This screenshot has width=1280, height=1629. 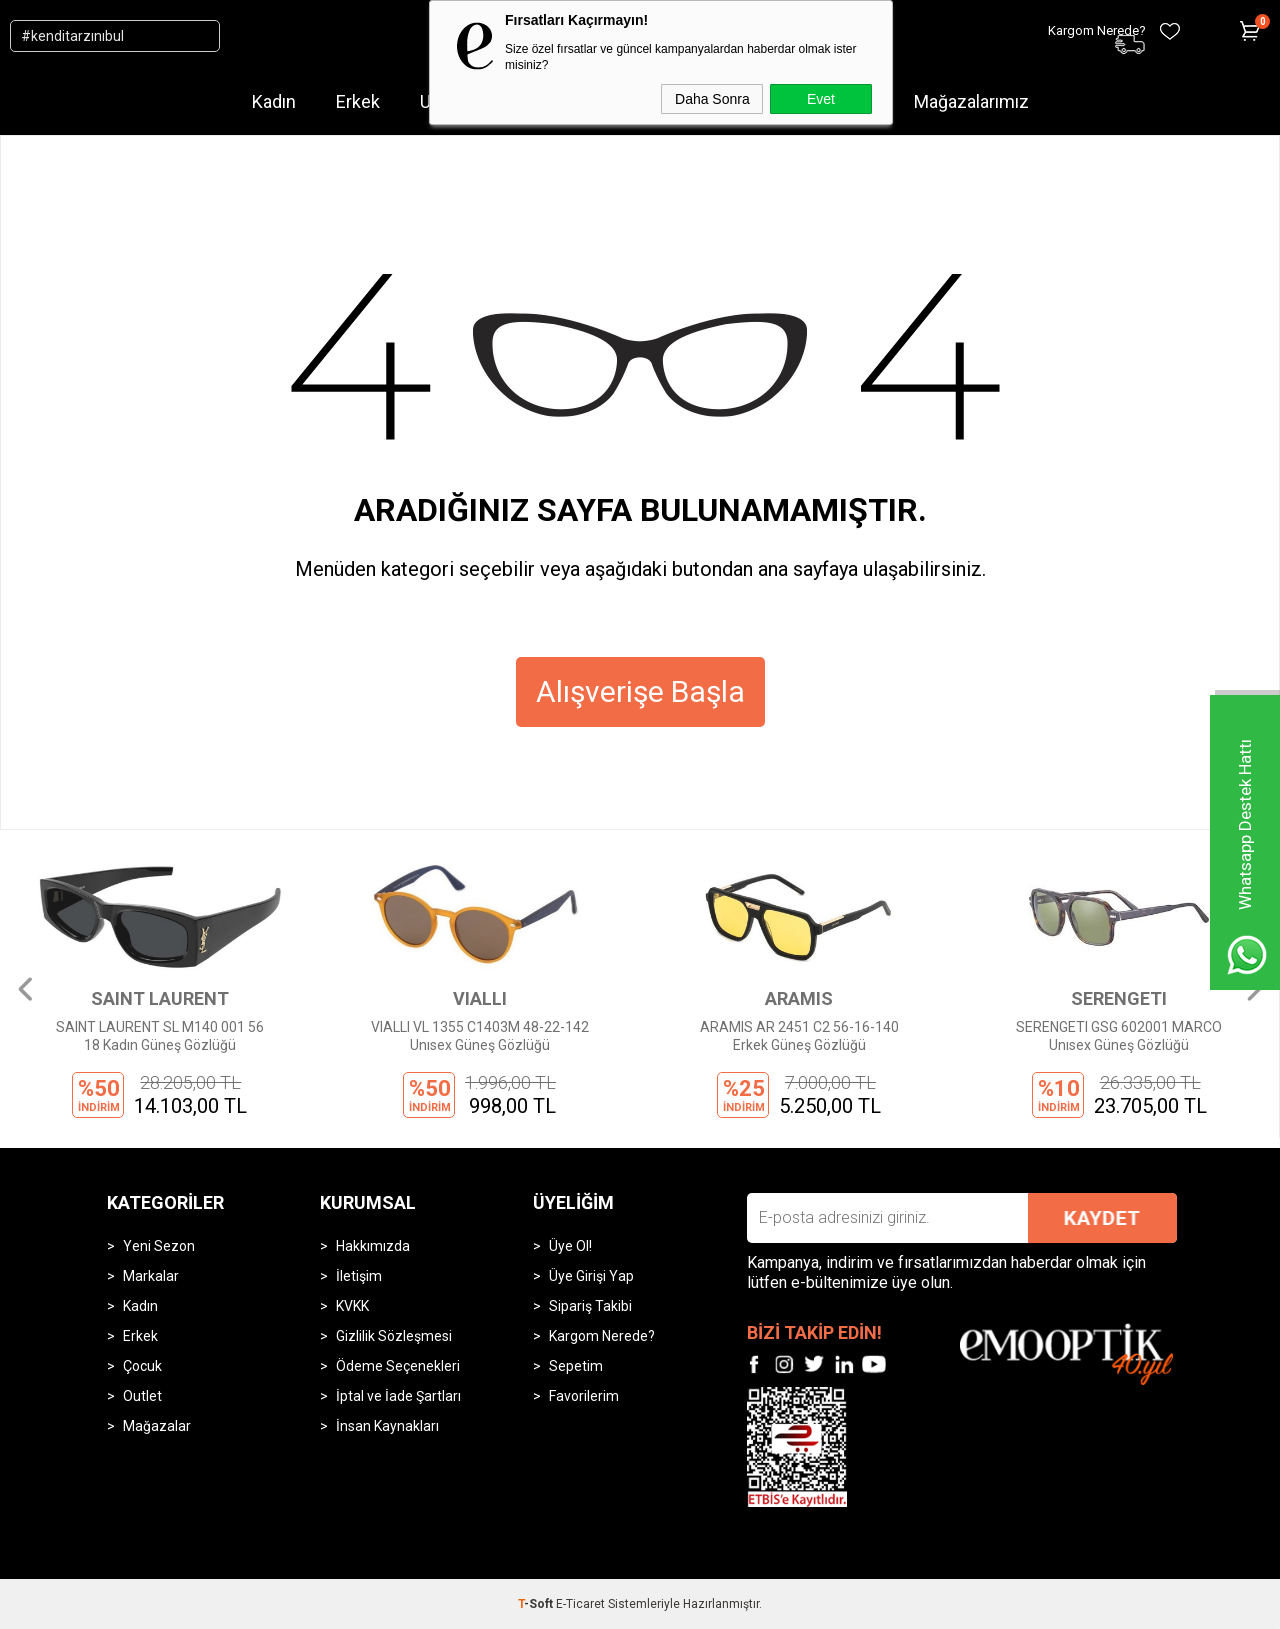 What do you see at coordinates (712, 99) in the screenshot?
I see `Daha Sonra` at bounding box center [712, 99].